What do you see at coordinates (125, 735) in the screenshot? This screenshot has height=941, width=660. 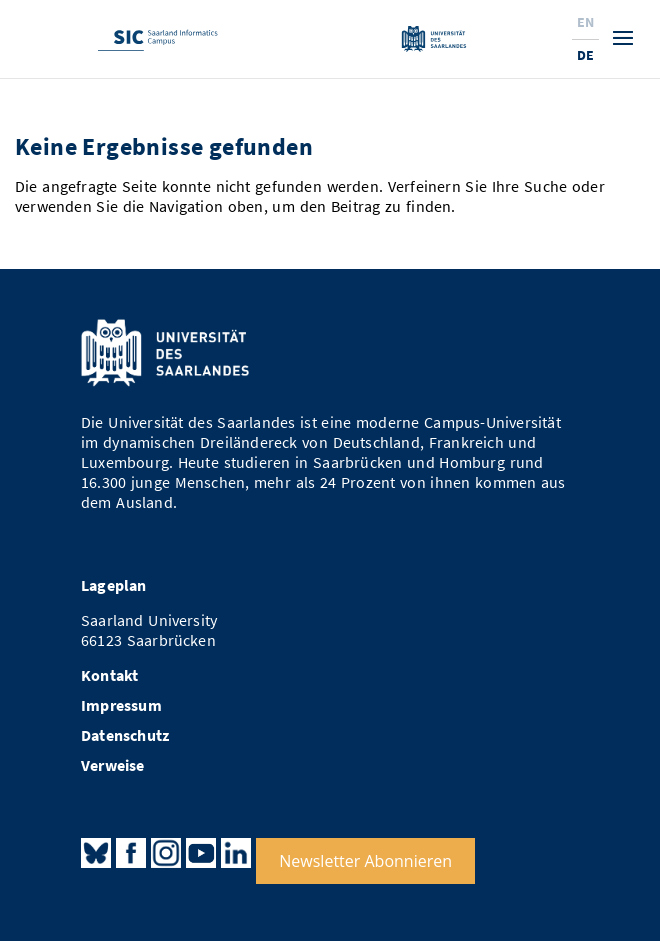 I see `Datenschutz` at bounding box center [125, 735].